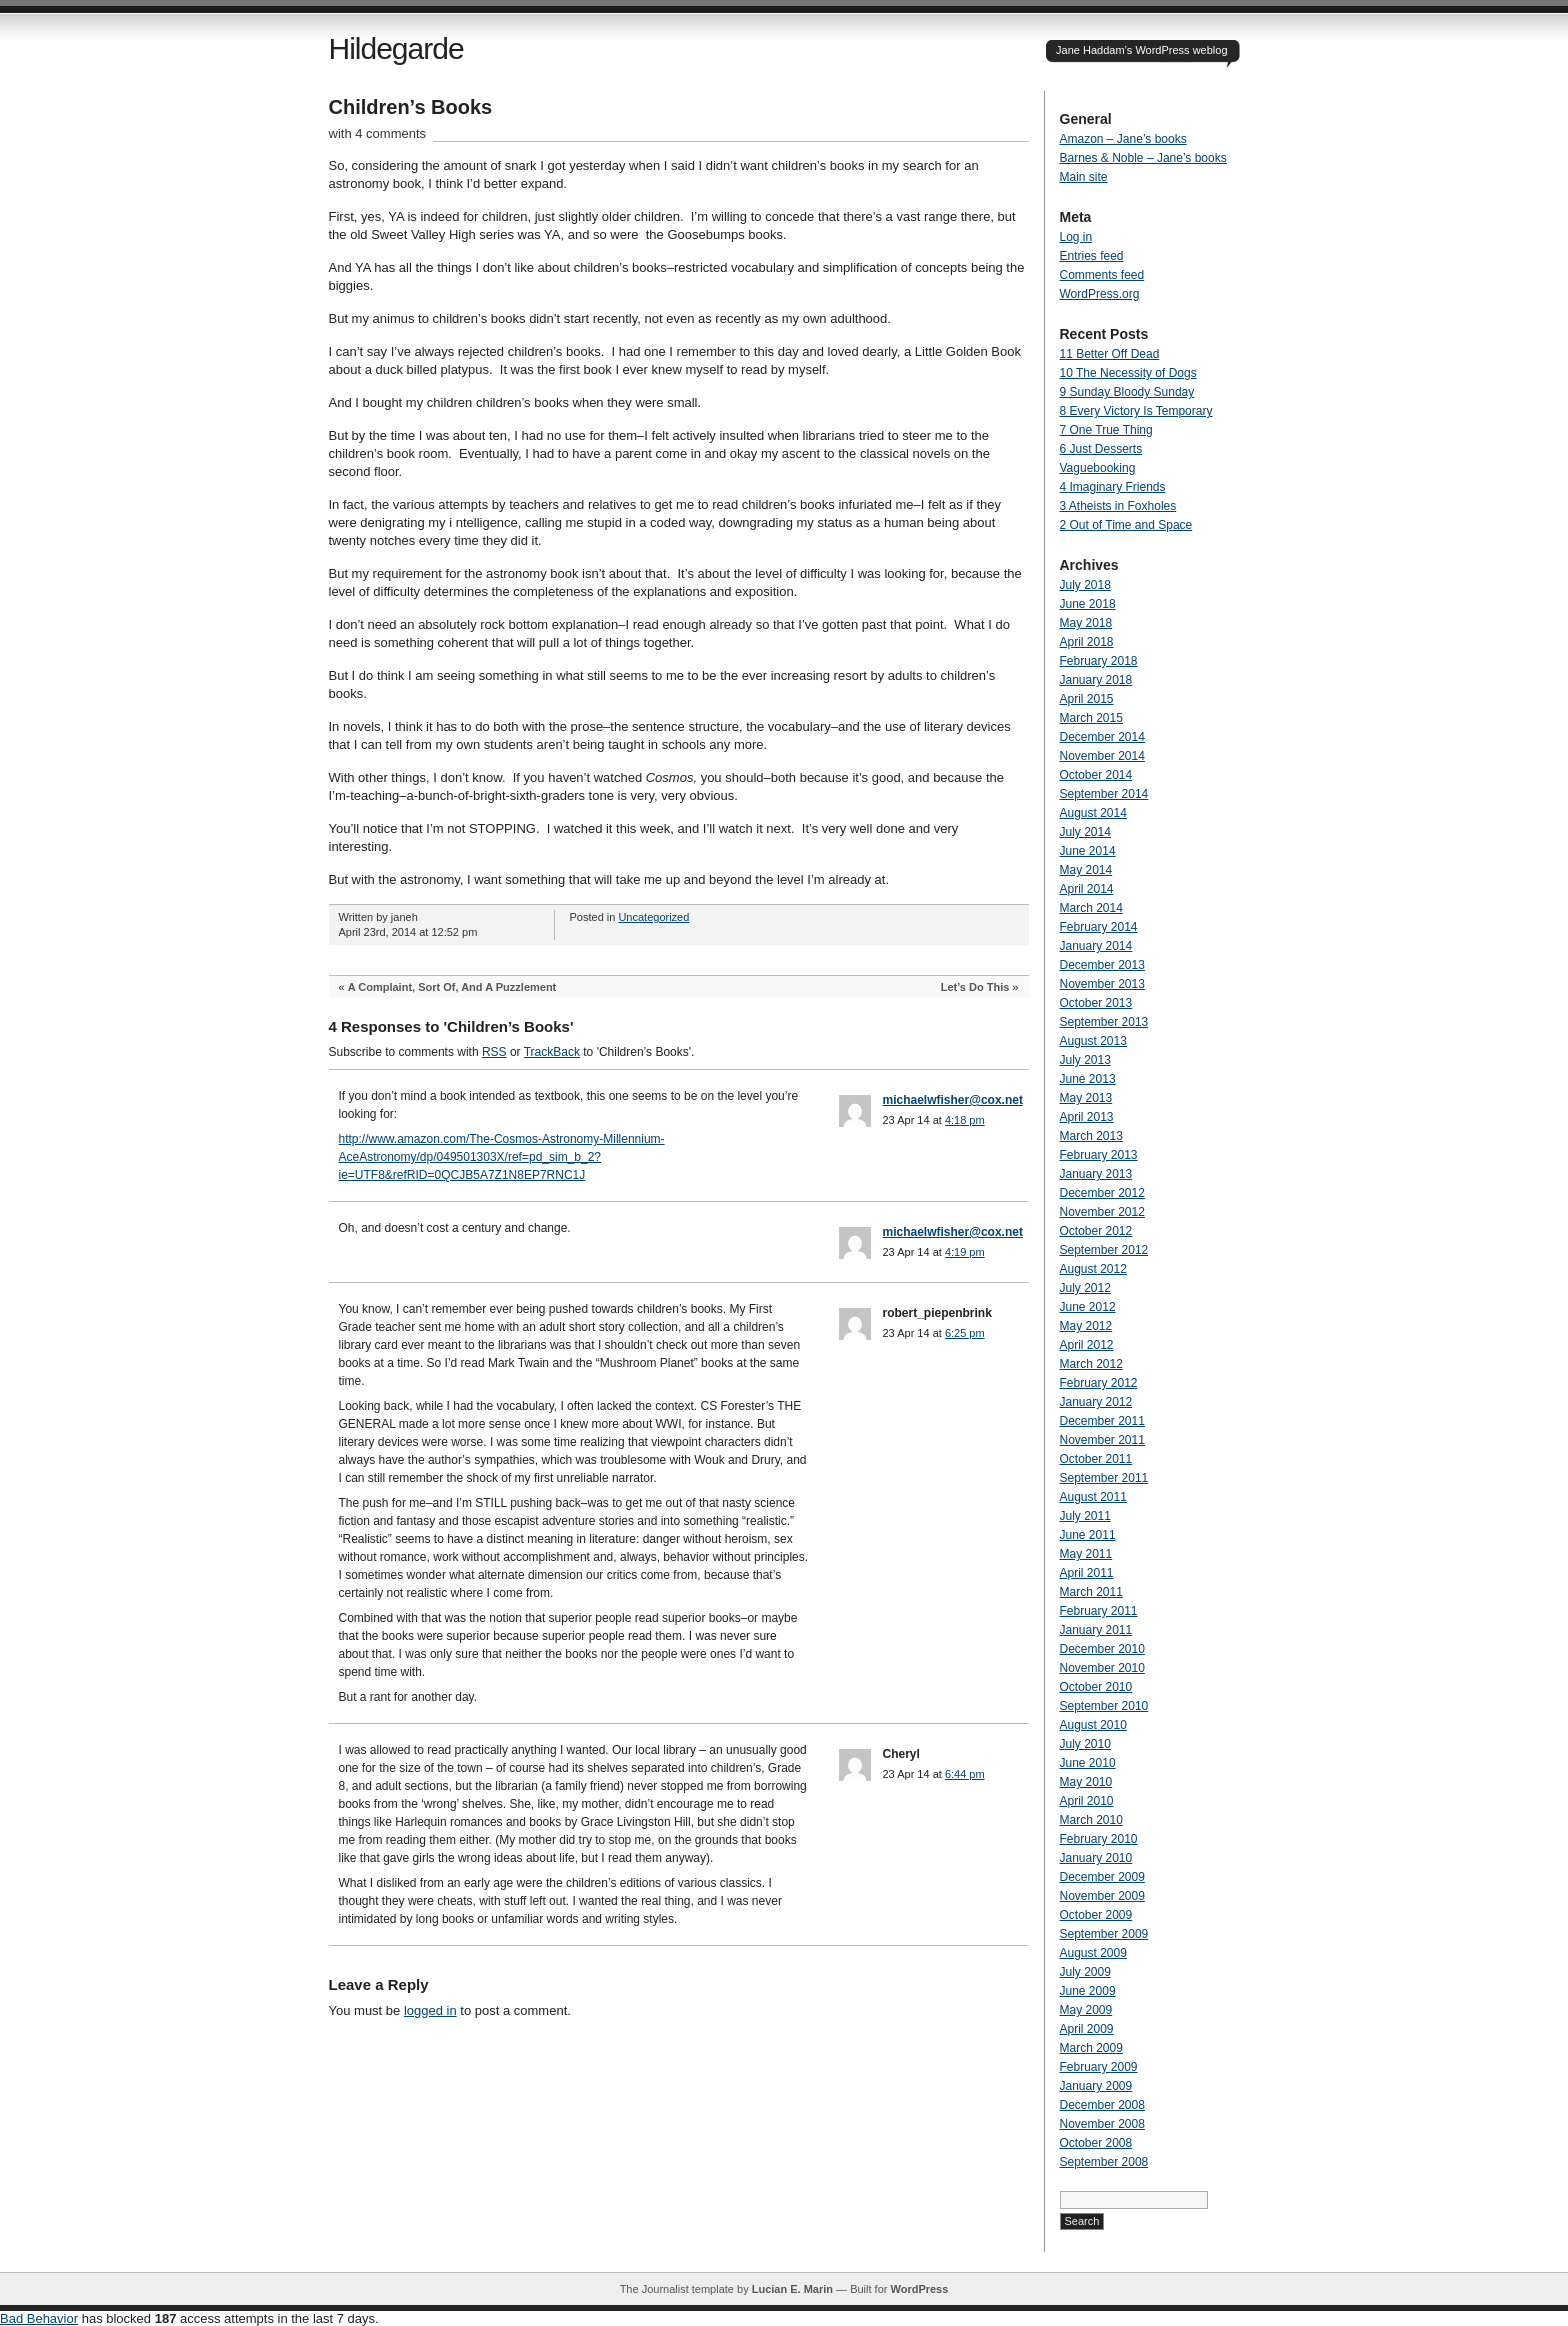 The image size is (1568, 2326). Describe the element at coordinates (1091, 2048) in the screenshot. I see `March 2009` at that location.